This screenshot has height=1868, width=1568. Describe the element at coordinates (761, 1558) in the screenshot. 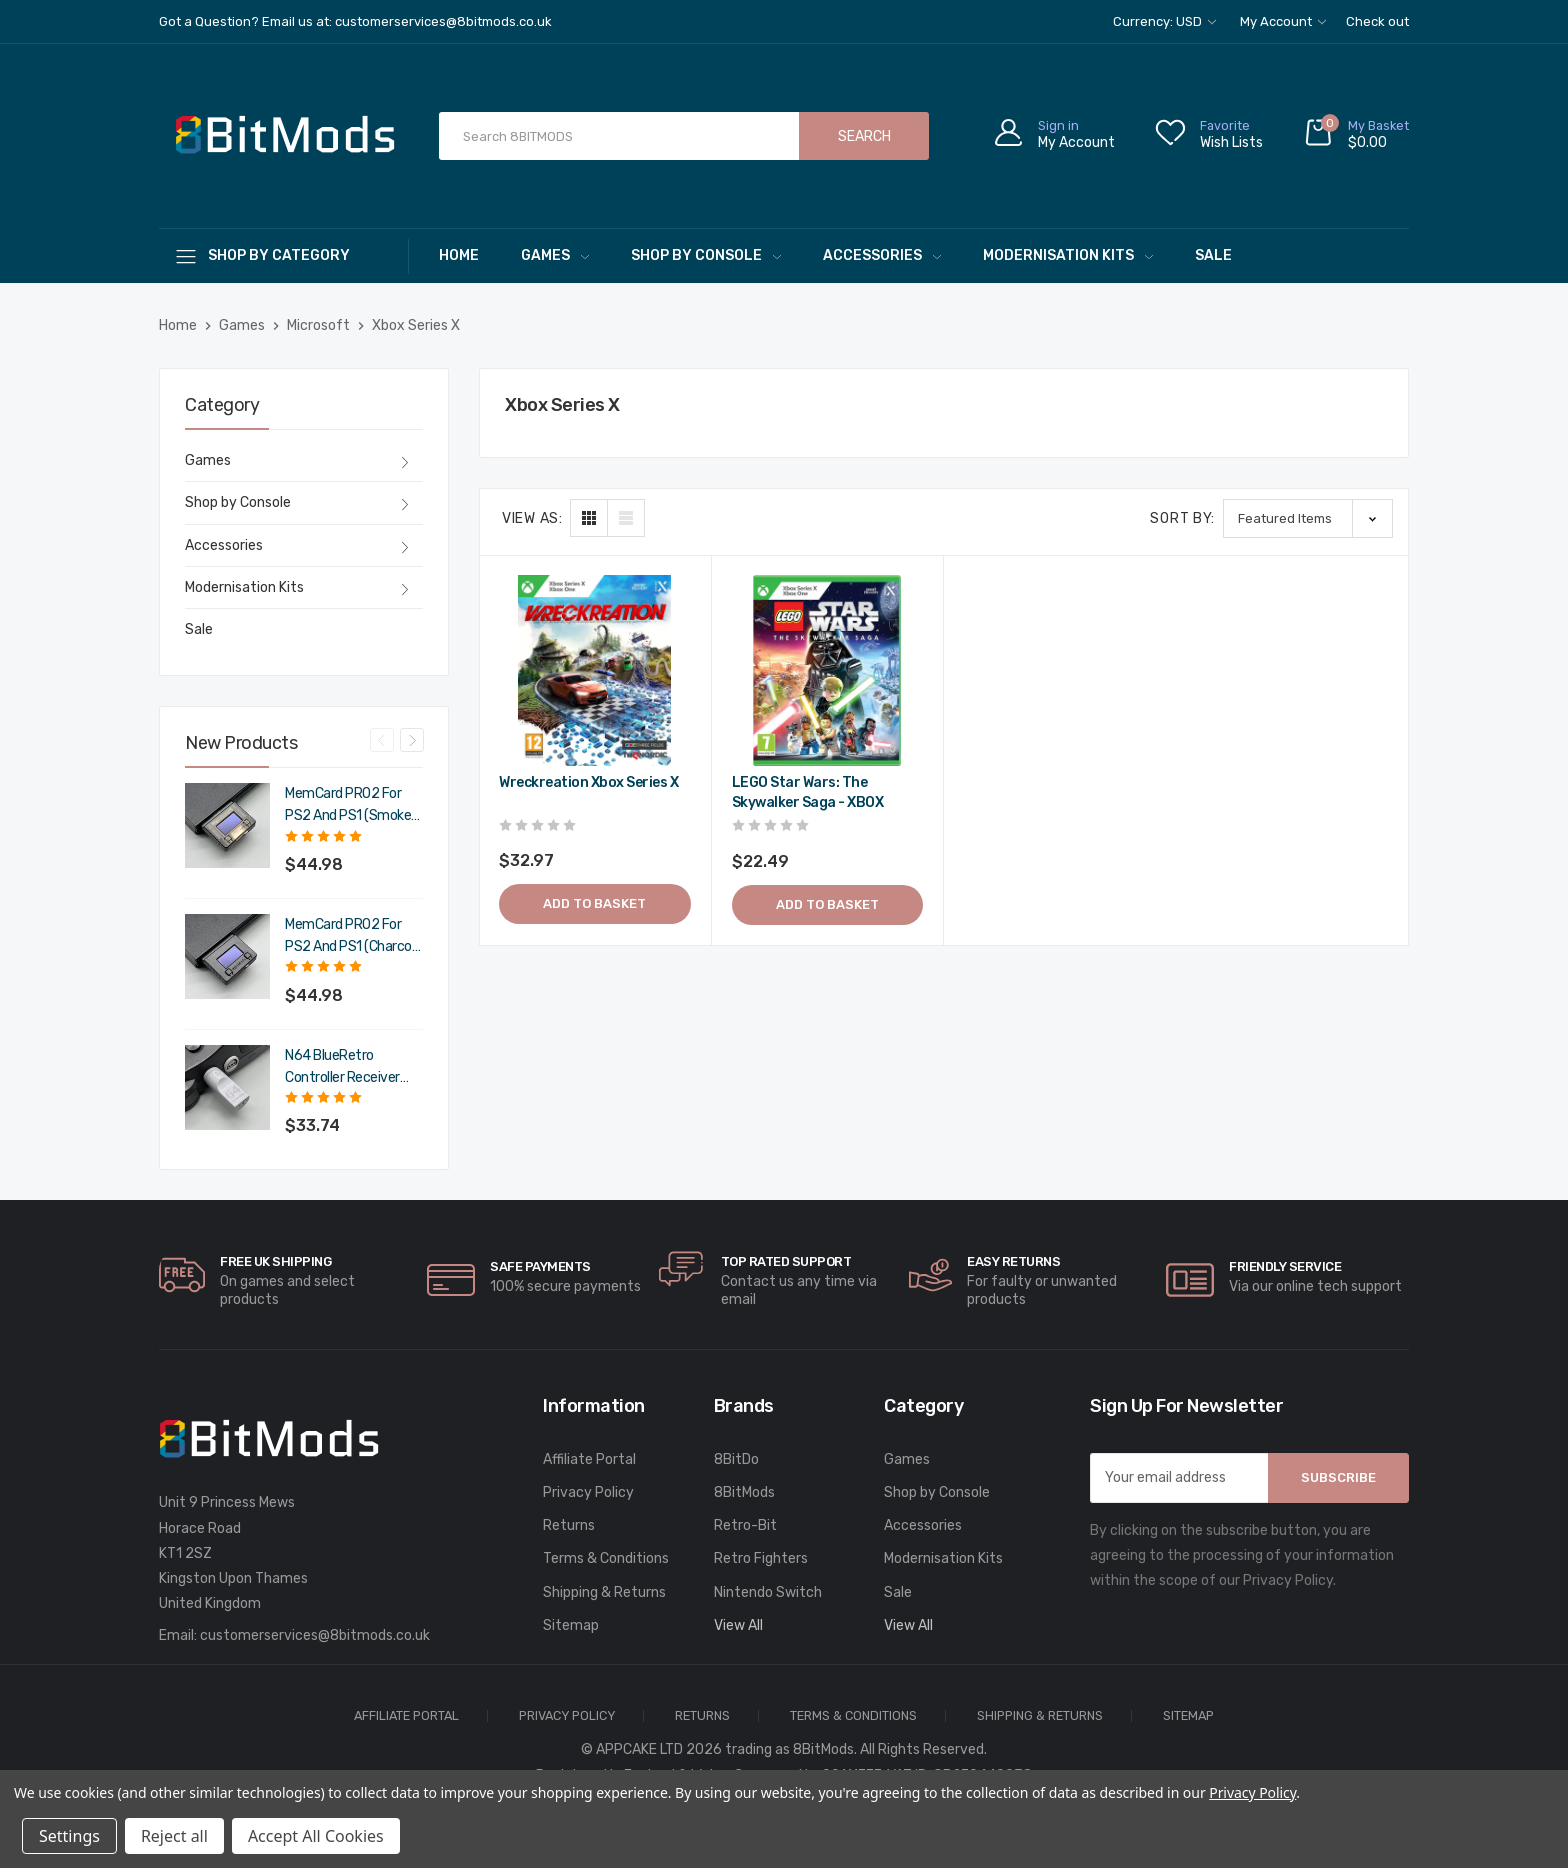

I see `Retro Fighters` at that location.